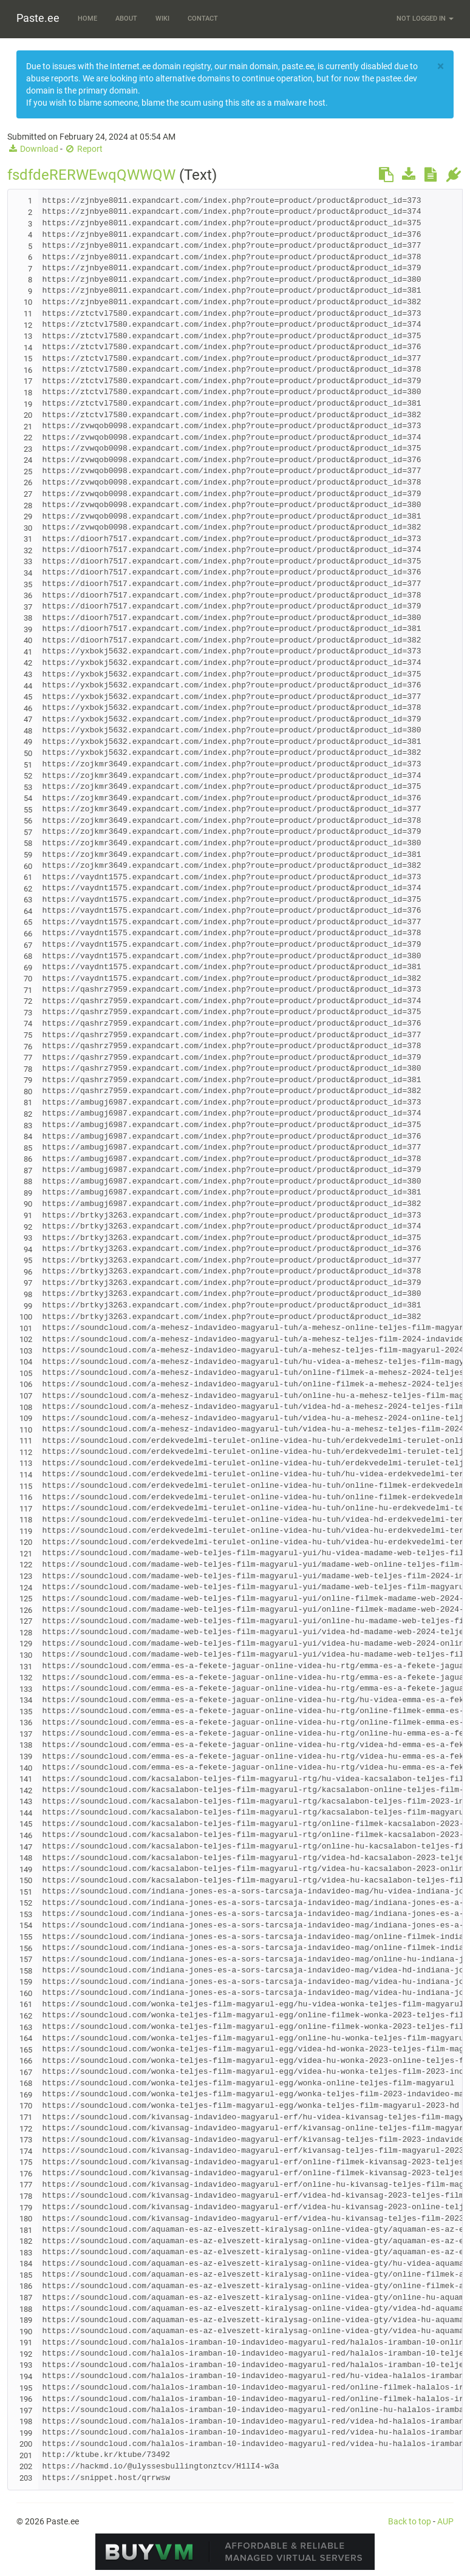  What do you see at coordinates (25, 1925) in the screenshot?
I see `154` at bounding box center [25, 1925].